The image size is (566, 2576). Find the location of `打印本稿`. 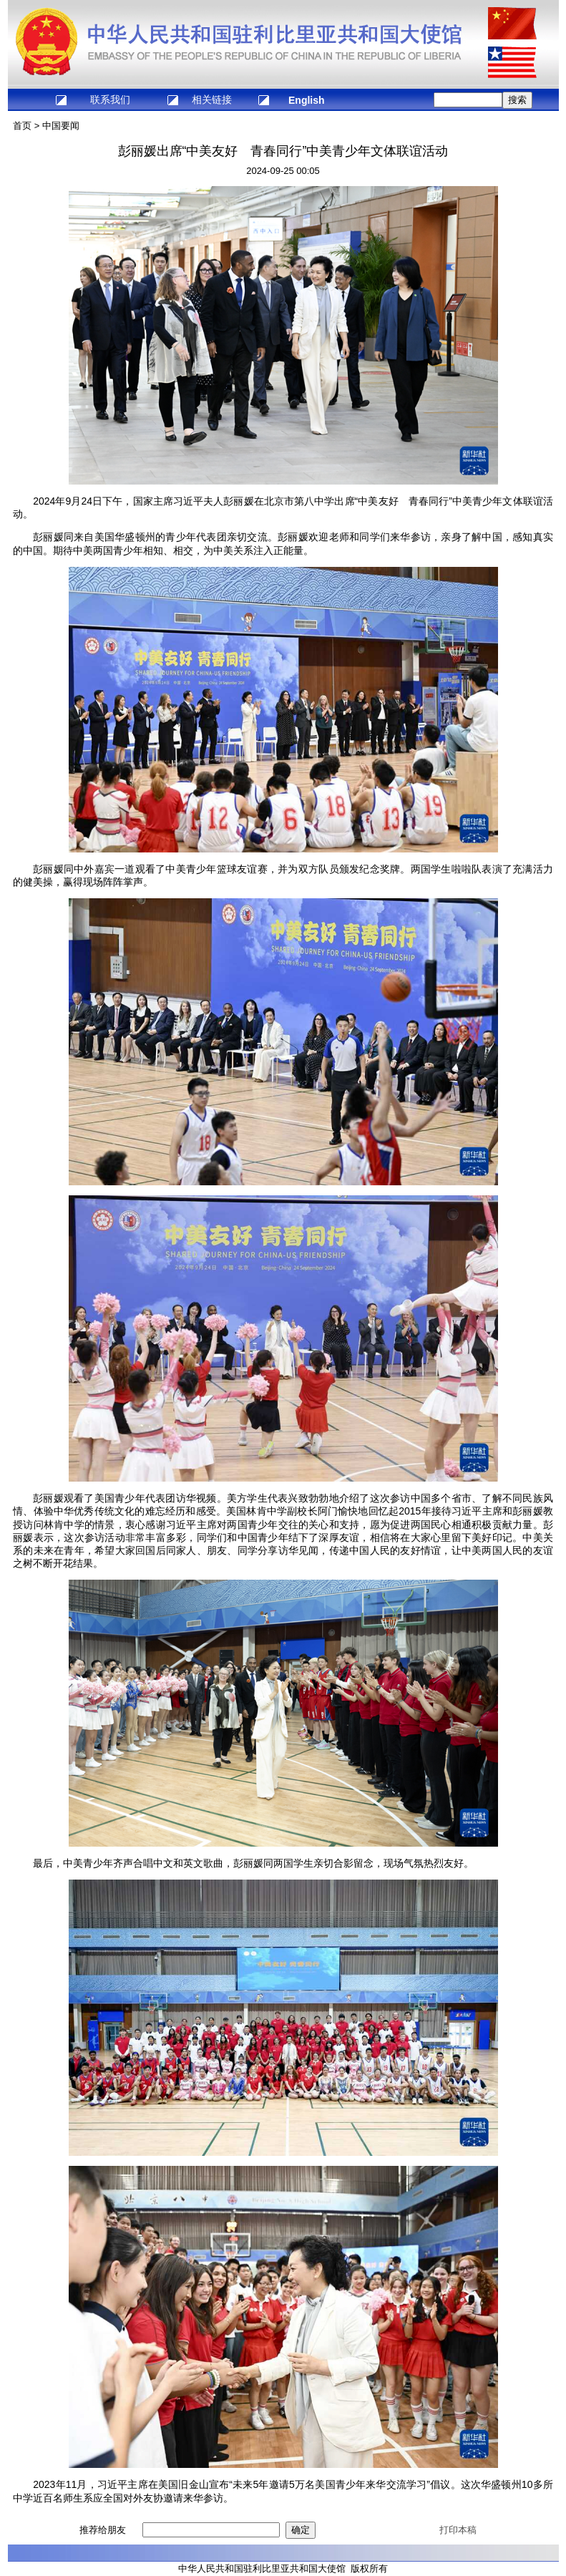

打印本稿 is located at coordinates (458, 2529).